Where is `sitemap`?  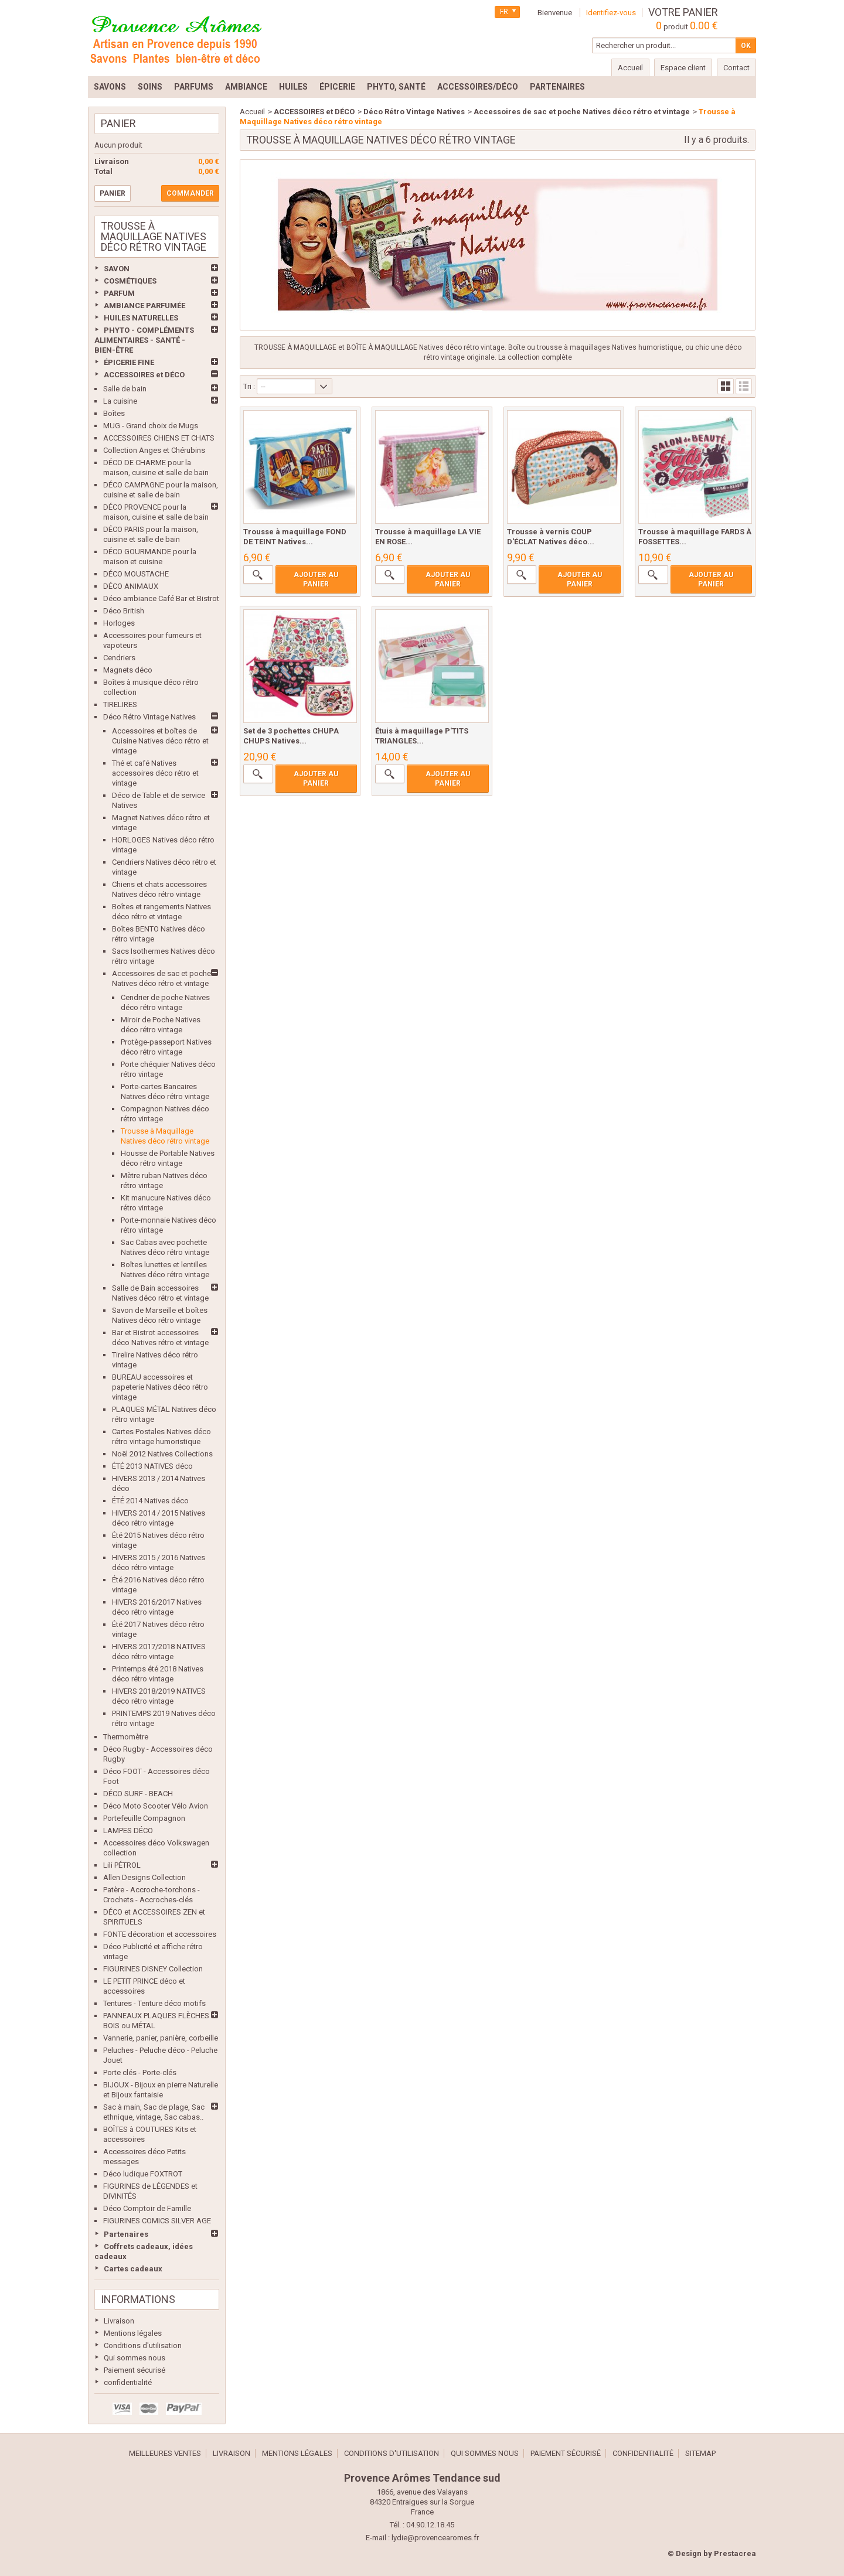 sitemap is located at coordinates (700, 2453).